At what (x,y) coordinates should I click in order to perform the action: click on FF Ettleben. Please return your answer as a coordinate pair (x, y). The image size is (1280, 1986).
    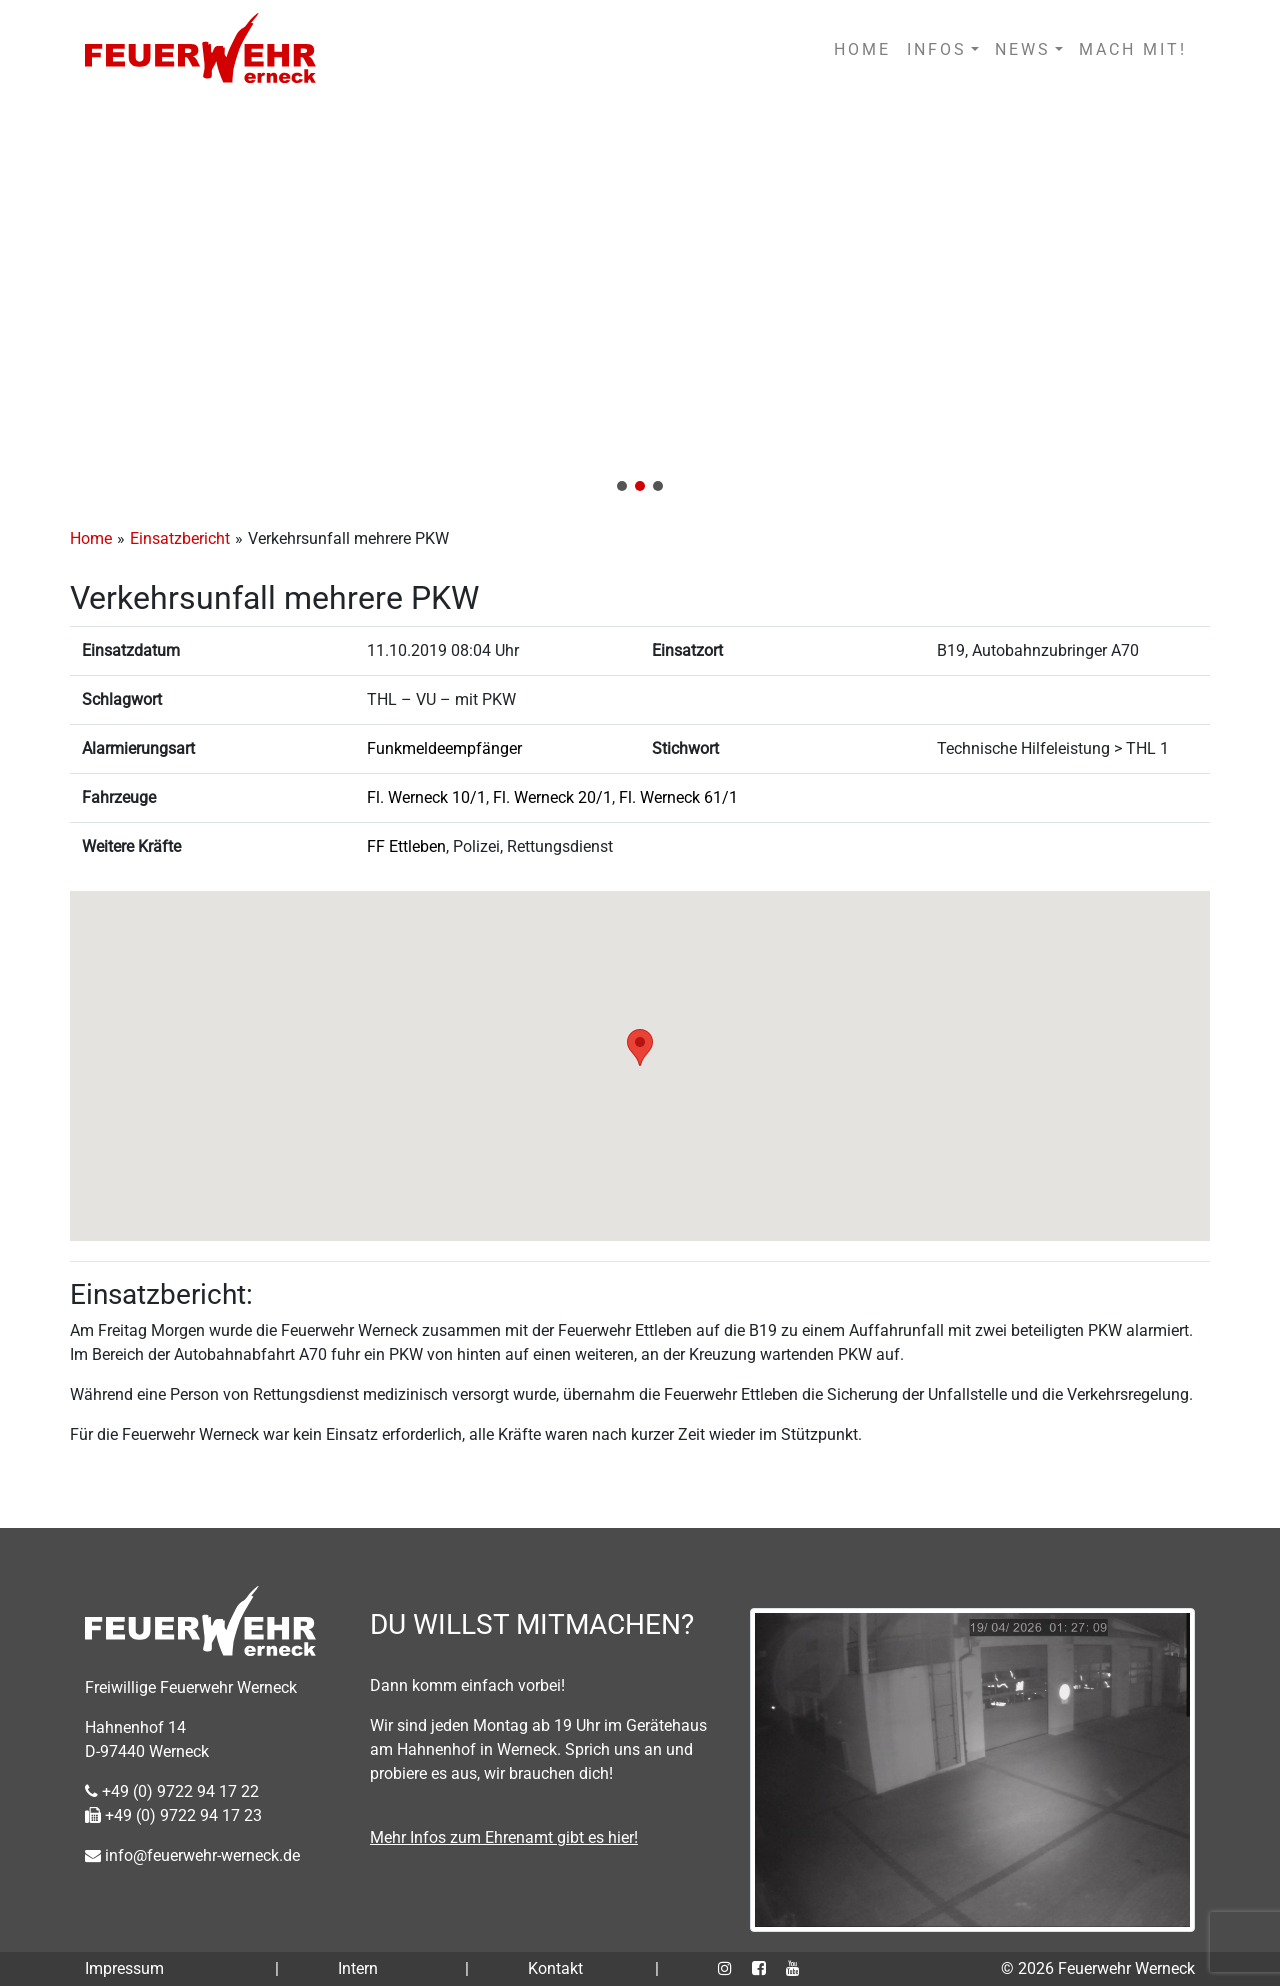
    Looking at the image, I should click on (406, 846).